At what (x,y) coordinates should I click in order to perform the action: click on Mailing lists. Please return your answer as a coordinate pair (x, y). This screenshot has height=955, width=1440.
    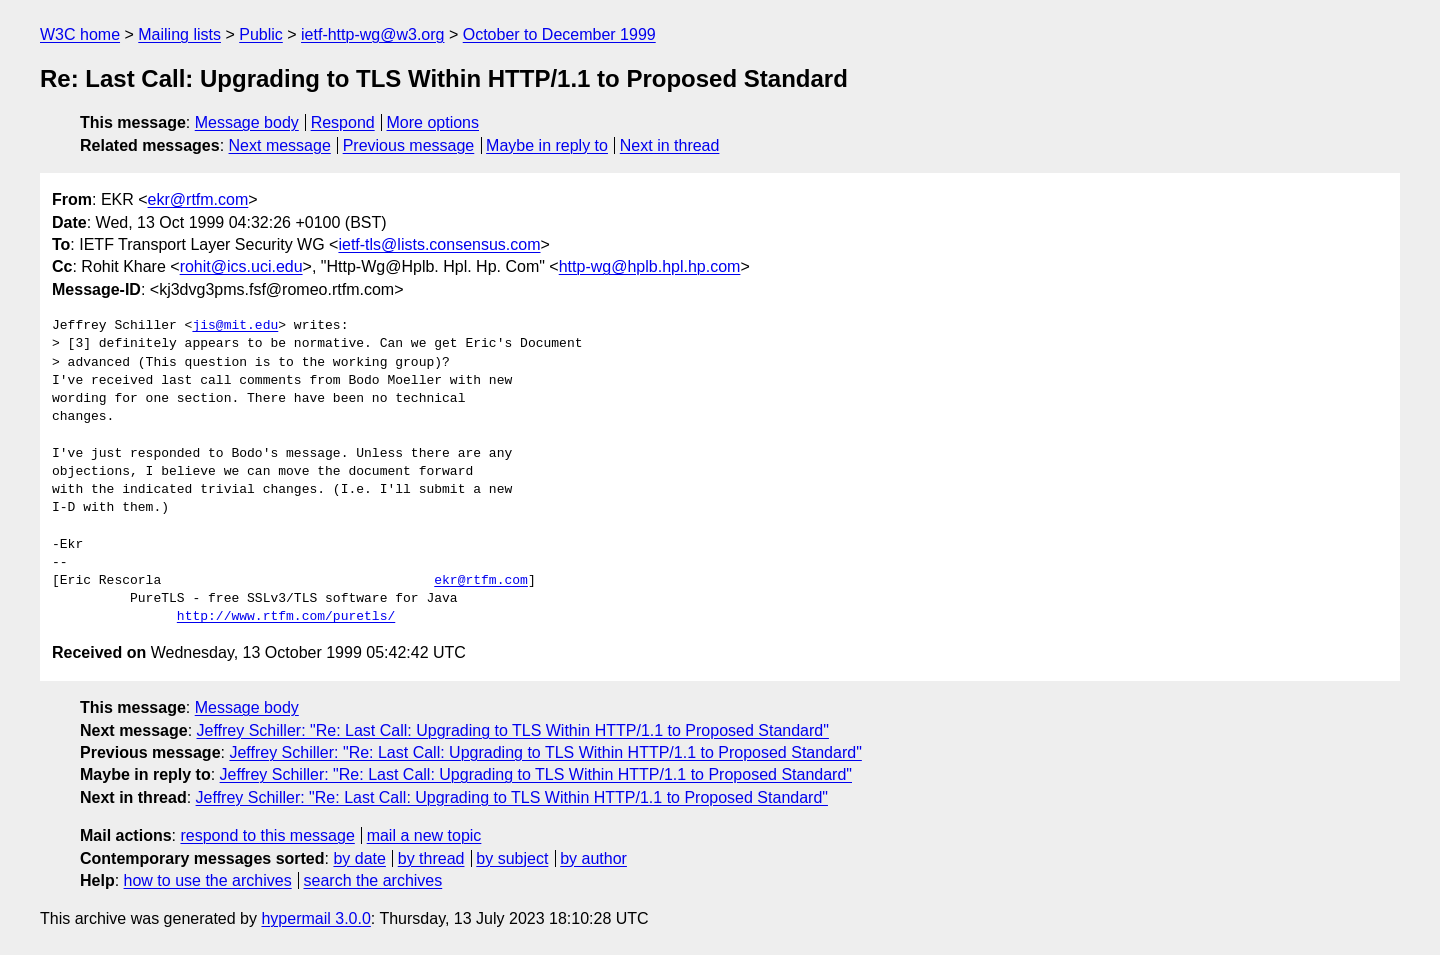
    Looking at the image, I should click on (179, 34).